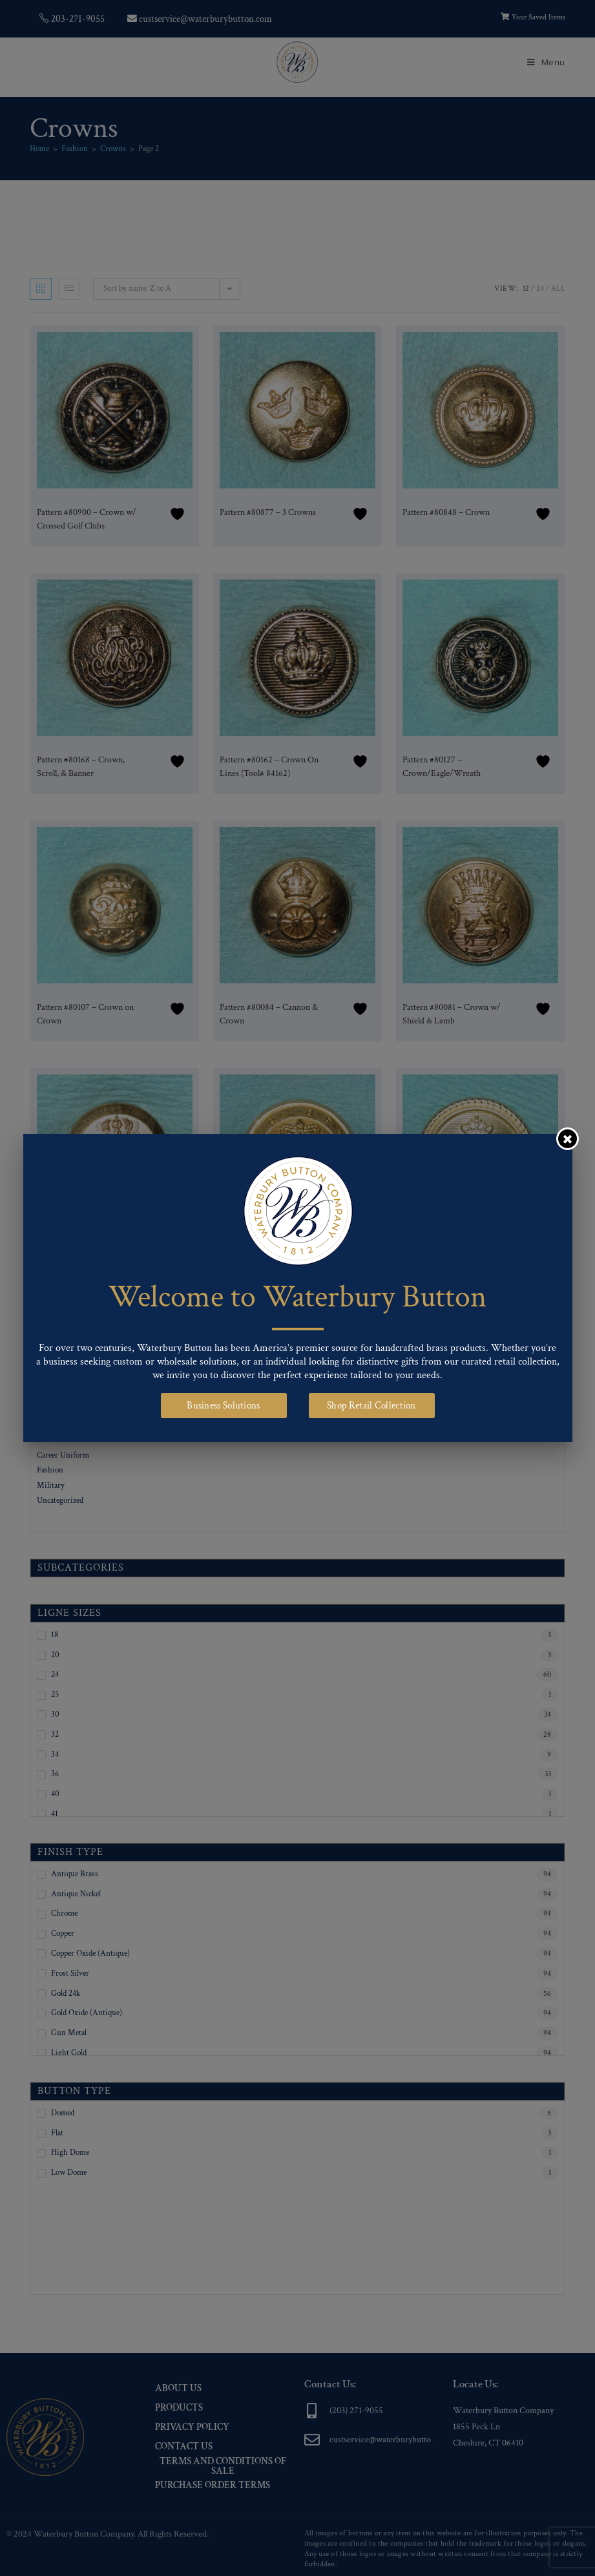 This screenshot has width=595, height=2576. What do you see at coordinates (223, 1405) in the screenshot?
I see `Business Solutions` at bounding box center [223, 1405].